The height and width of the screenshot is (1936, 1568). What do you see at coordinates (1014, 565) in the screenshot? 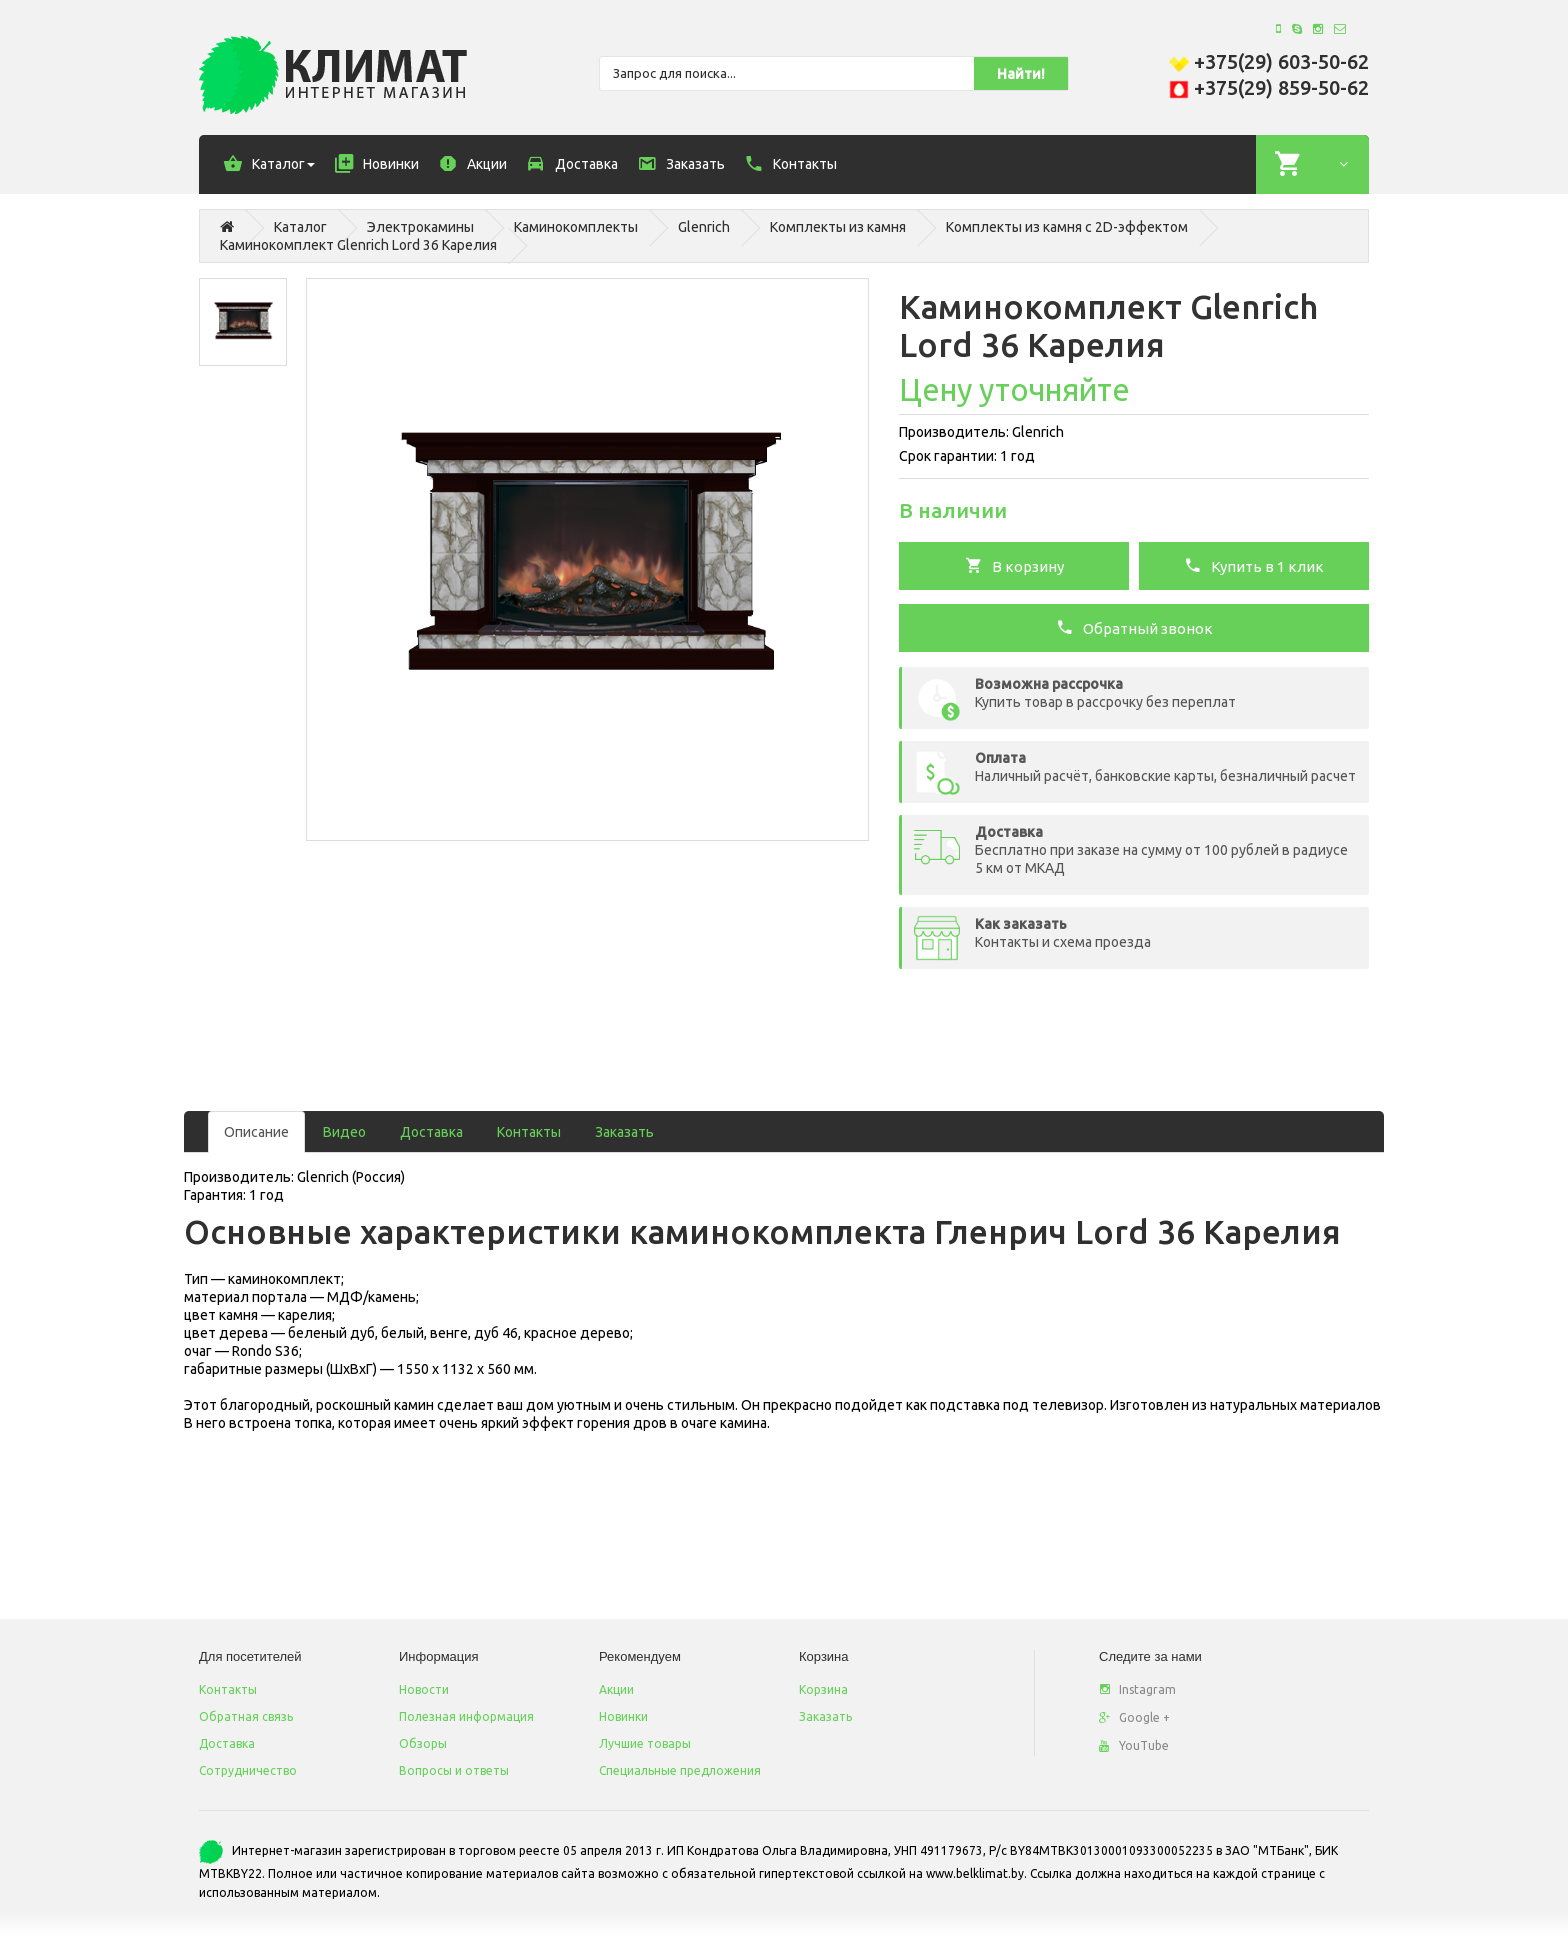
I see `В корзину` at bounding box center [1014, 565].